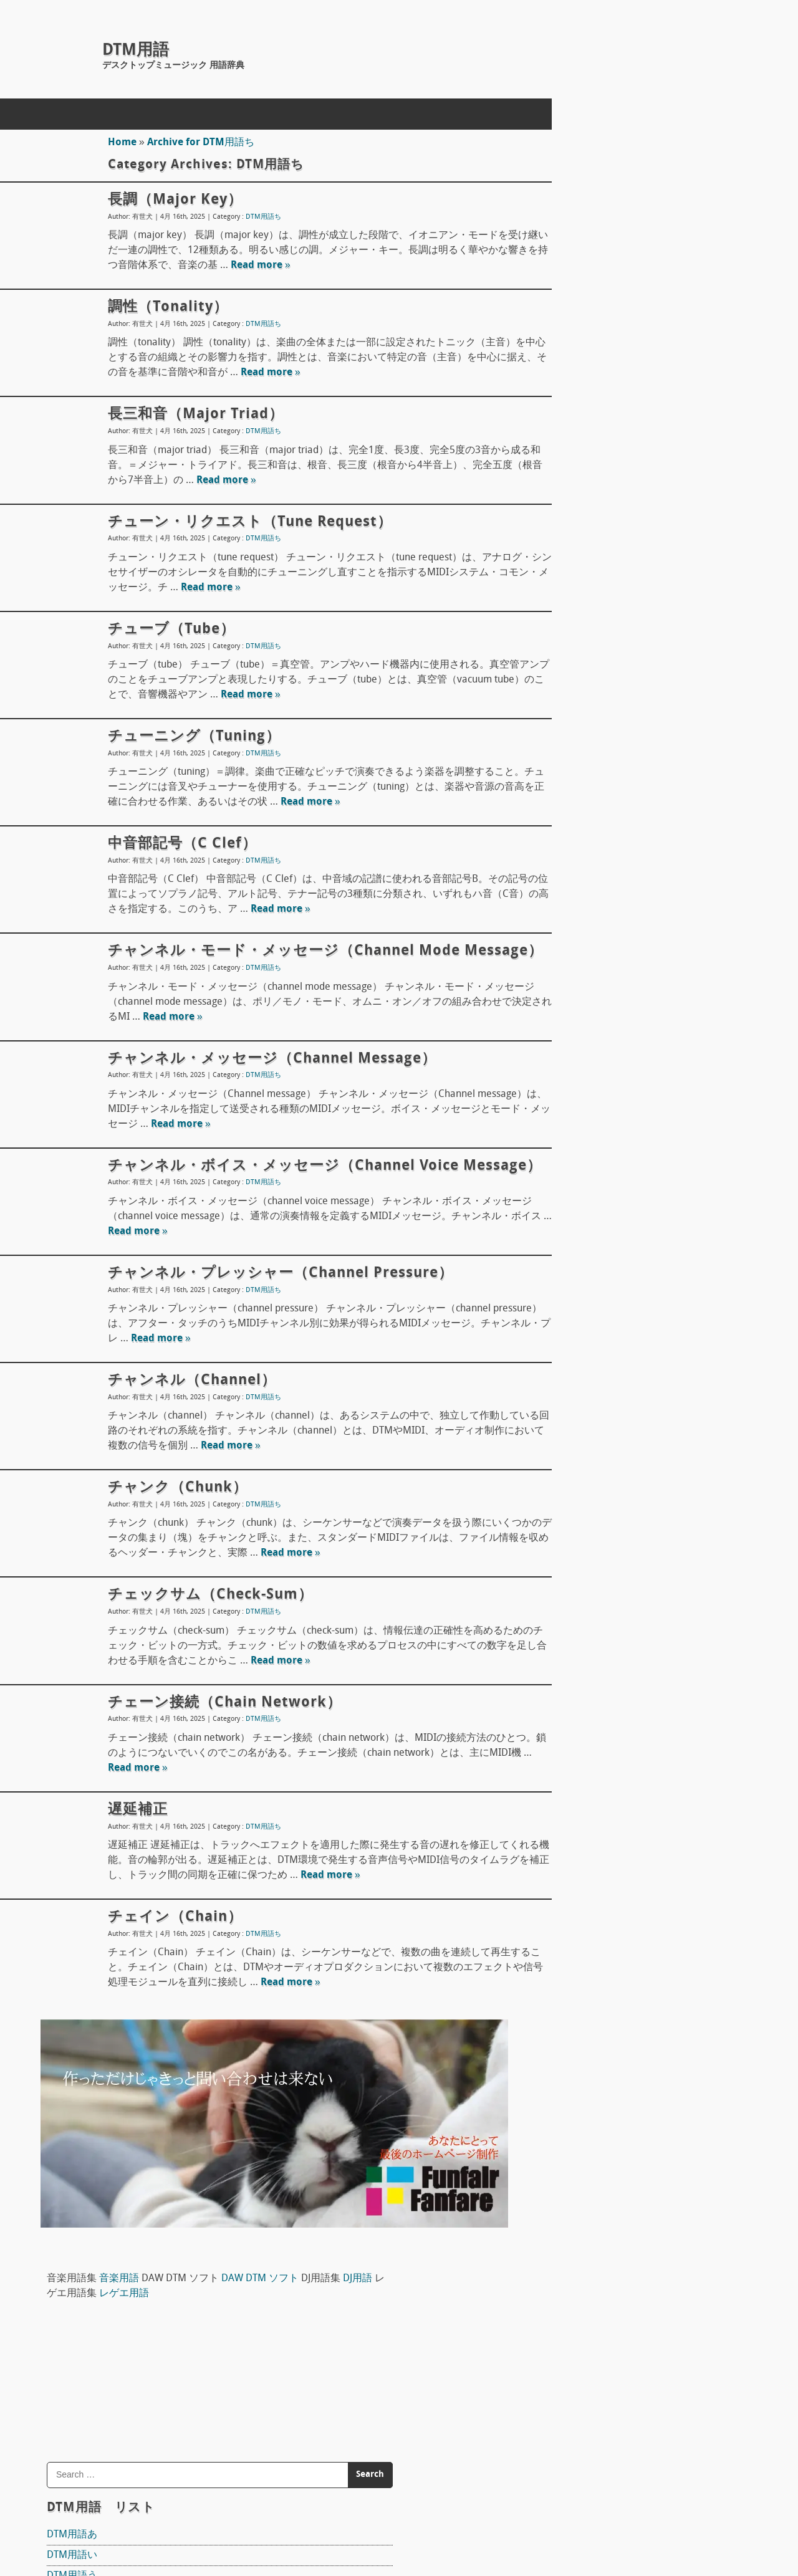  I want to click on DTM用語う, so click(590, 434).